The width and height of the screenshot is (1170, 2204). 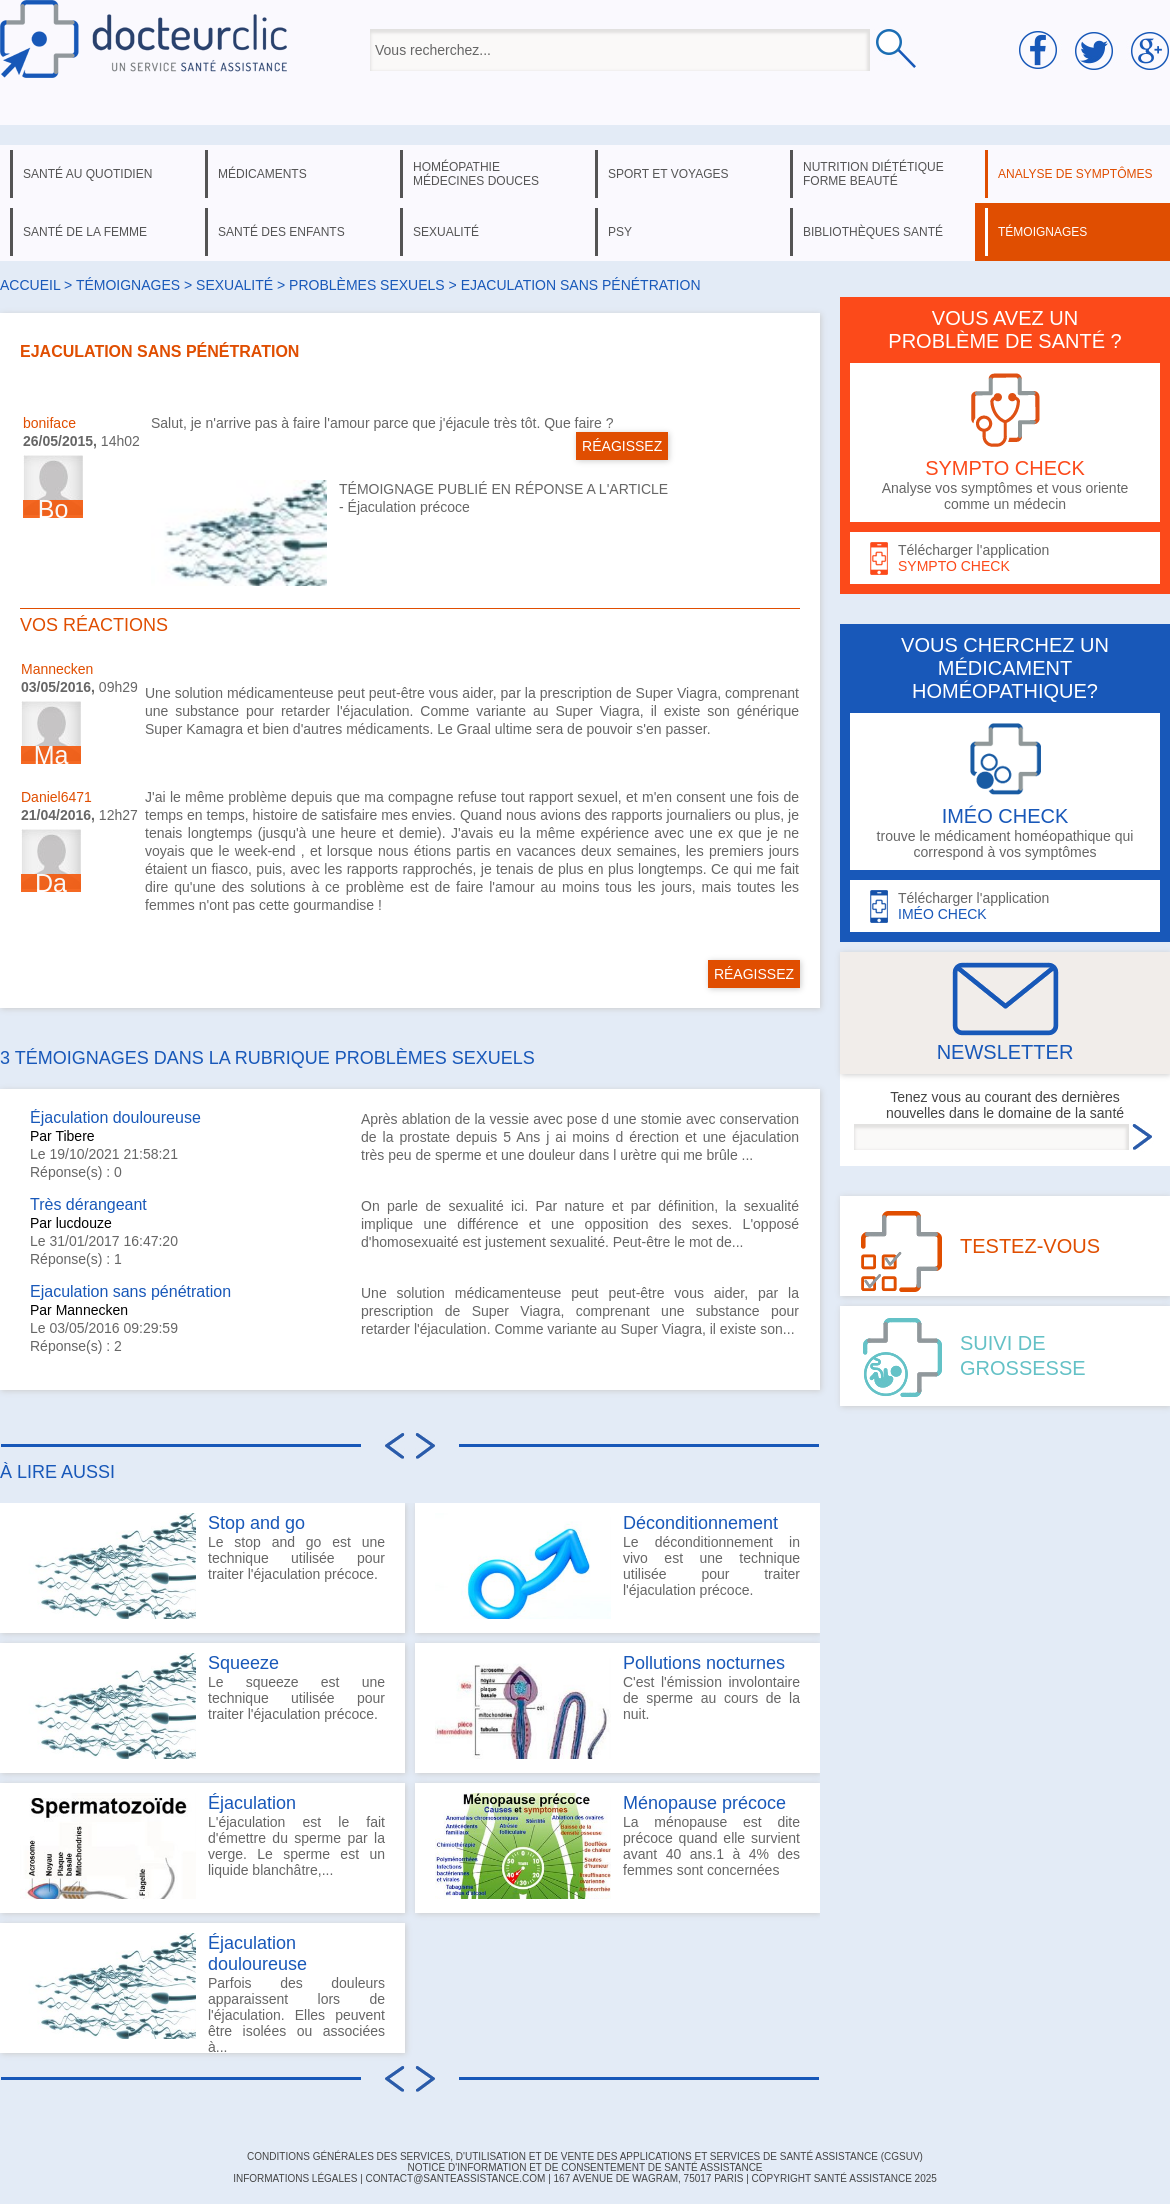 What do you see at coordinates (700, 1523) in the screenshot?
I see `Déconditionnement` at bounding box center [700, 1523].